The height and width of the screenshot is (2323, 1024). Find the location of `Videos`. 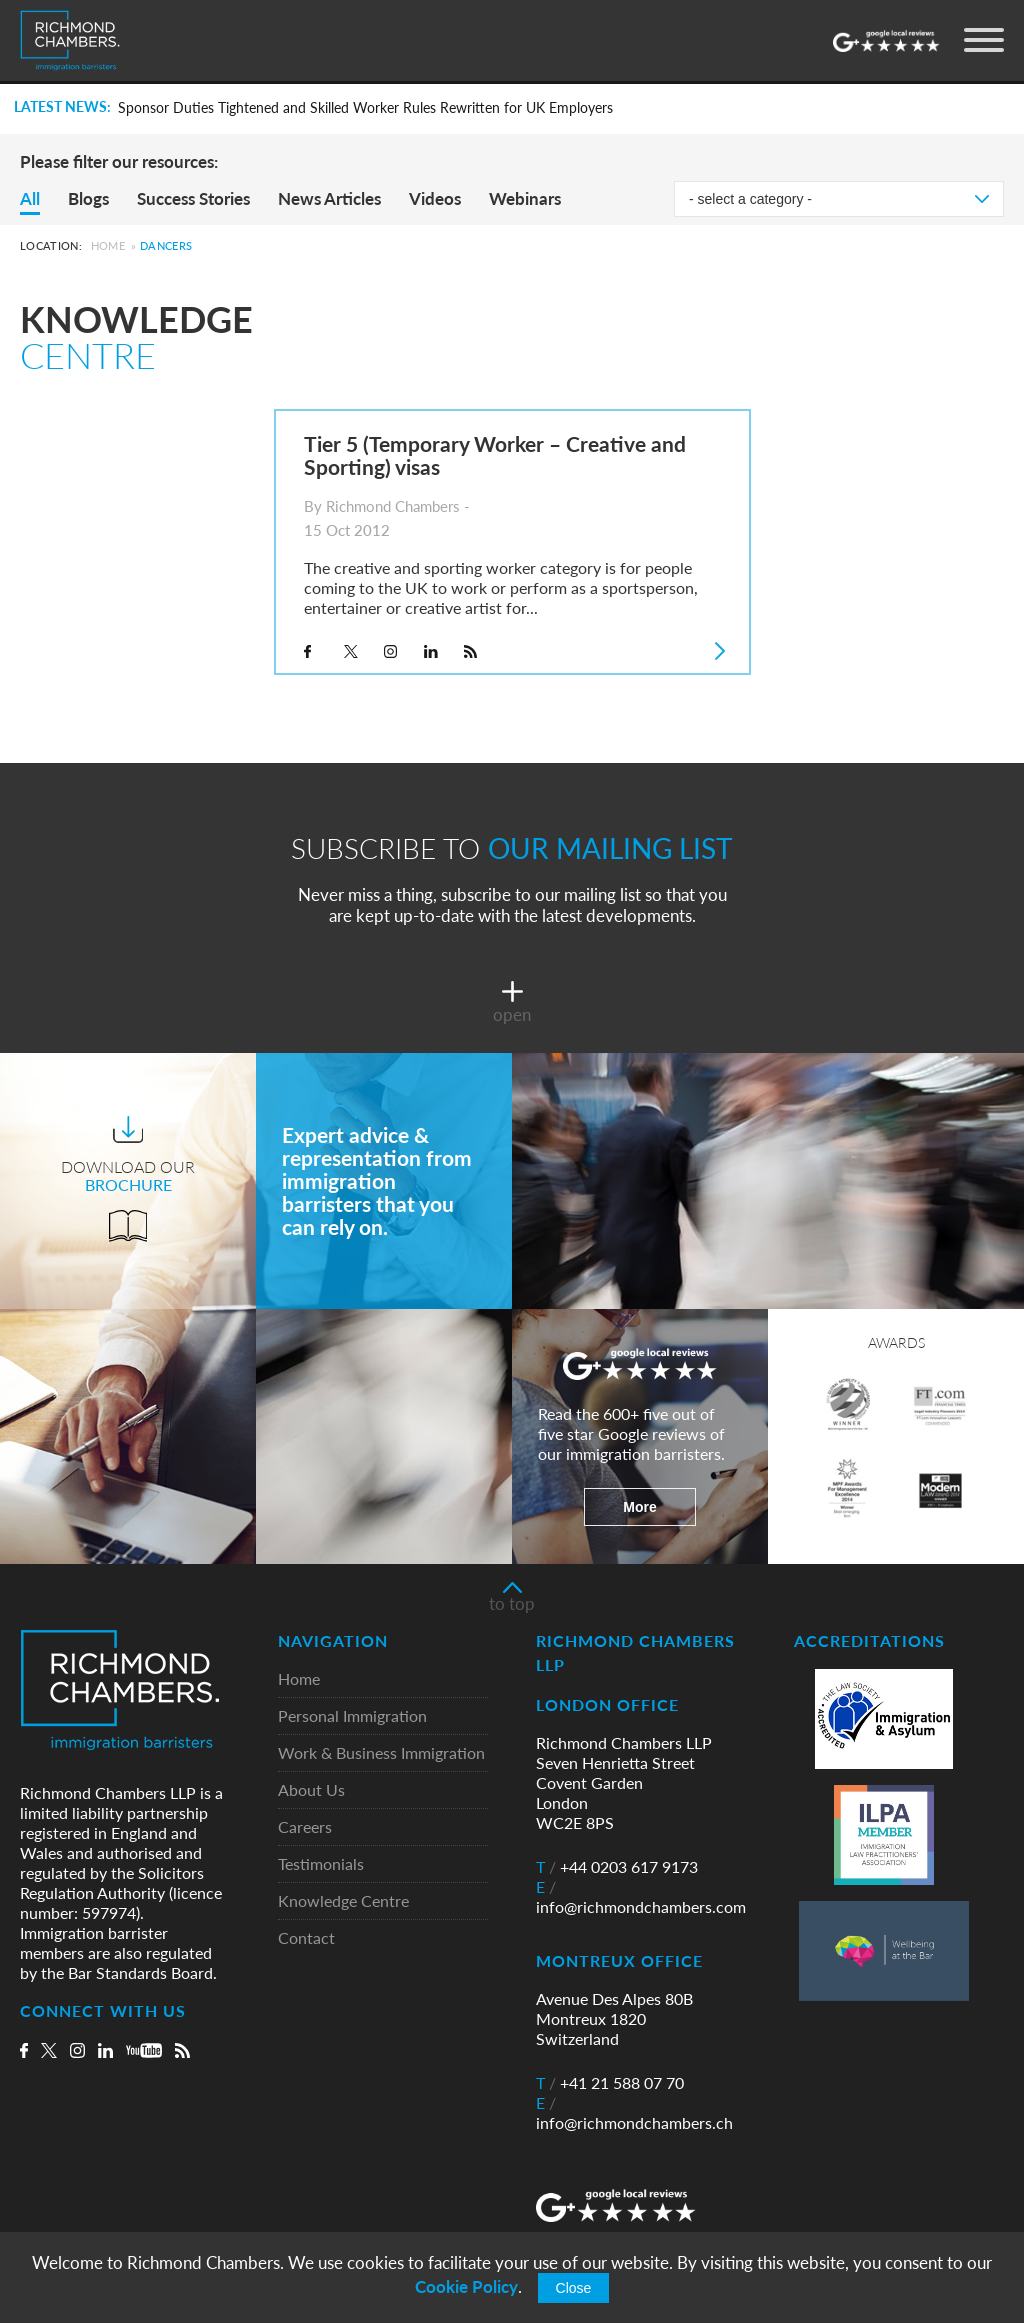

Videos is located at coordinates (435, 198).